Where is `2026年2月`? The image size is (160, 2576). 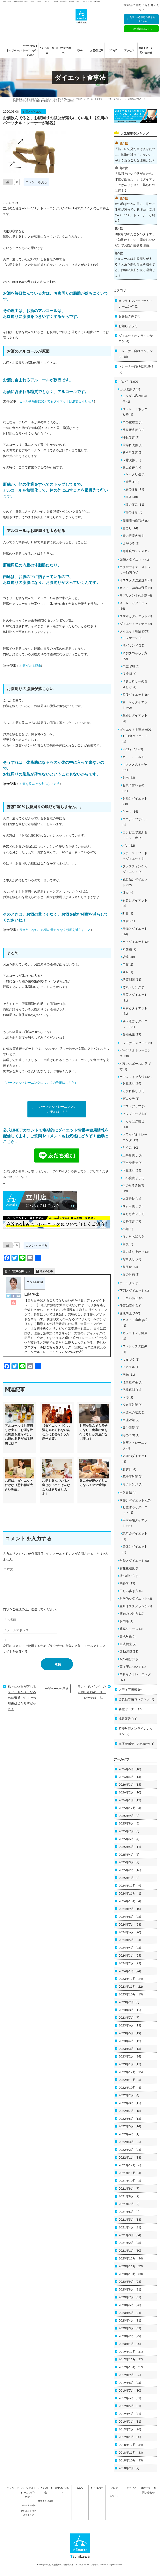
2026年2月 is located at coordinates (126, 1802).